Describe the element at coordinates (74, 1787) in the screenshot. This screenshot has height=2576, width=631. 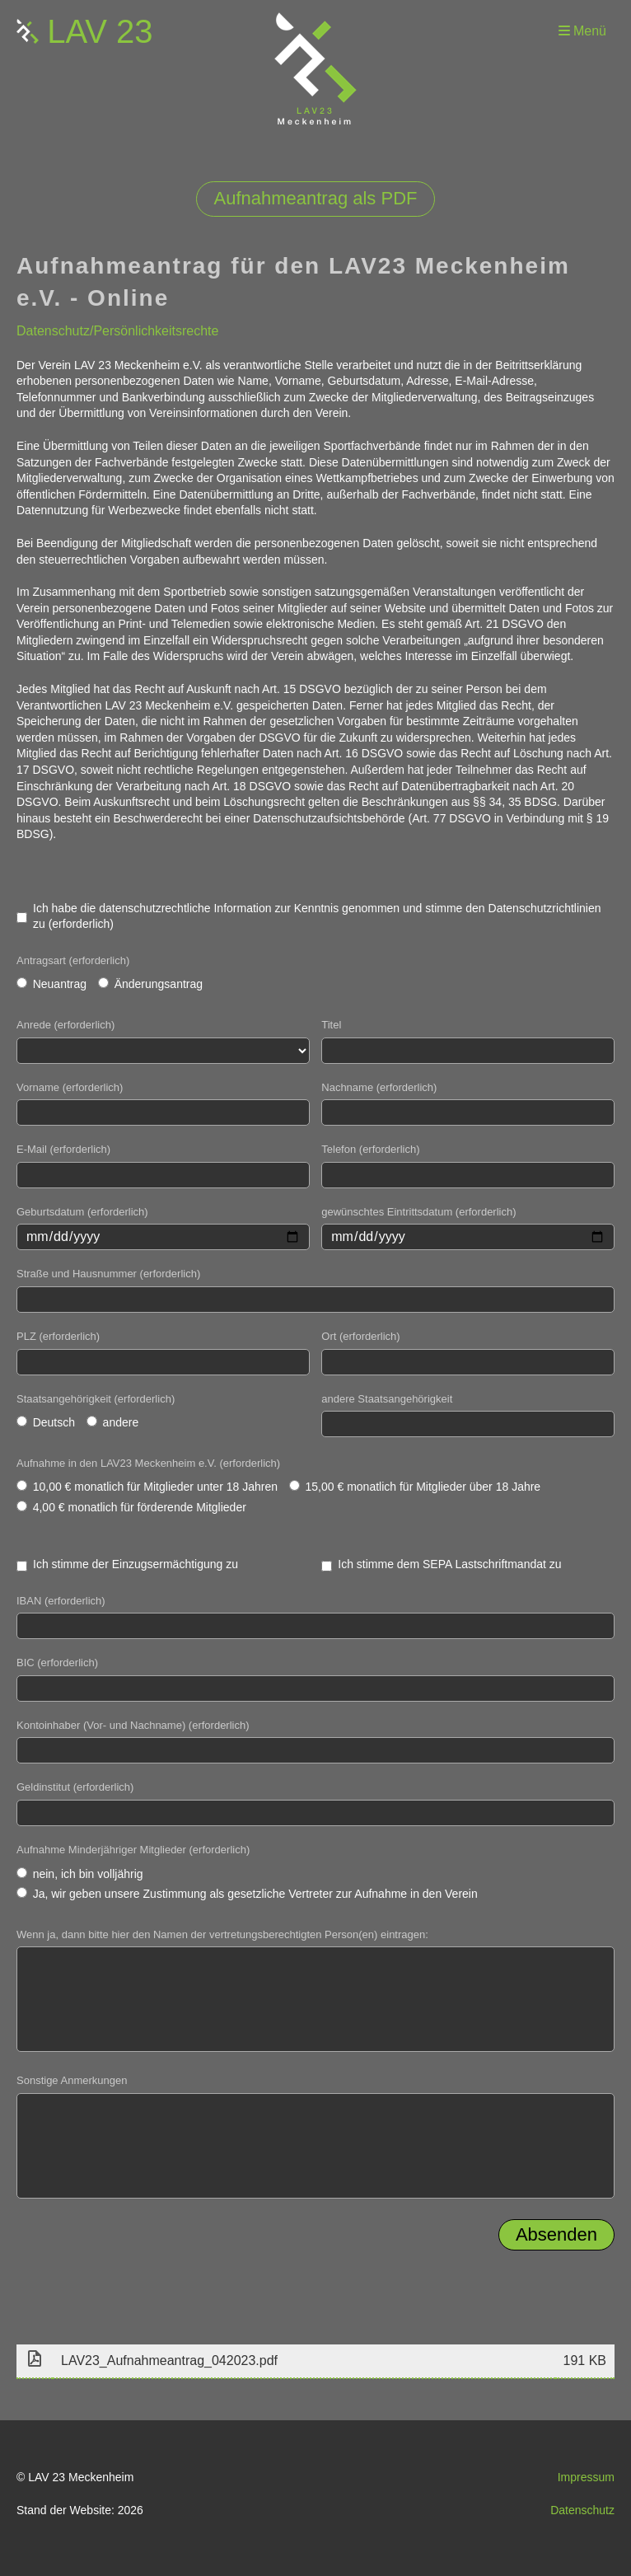
I see `Geldinstitut (erforderlich)` at that location.